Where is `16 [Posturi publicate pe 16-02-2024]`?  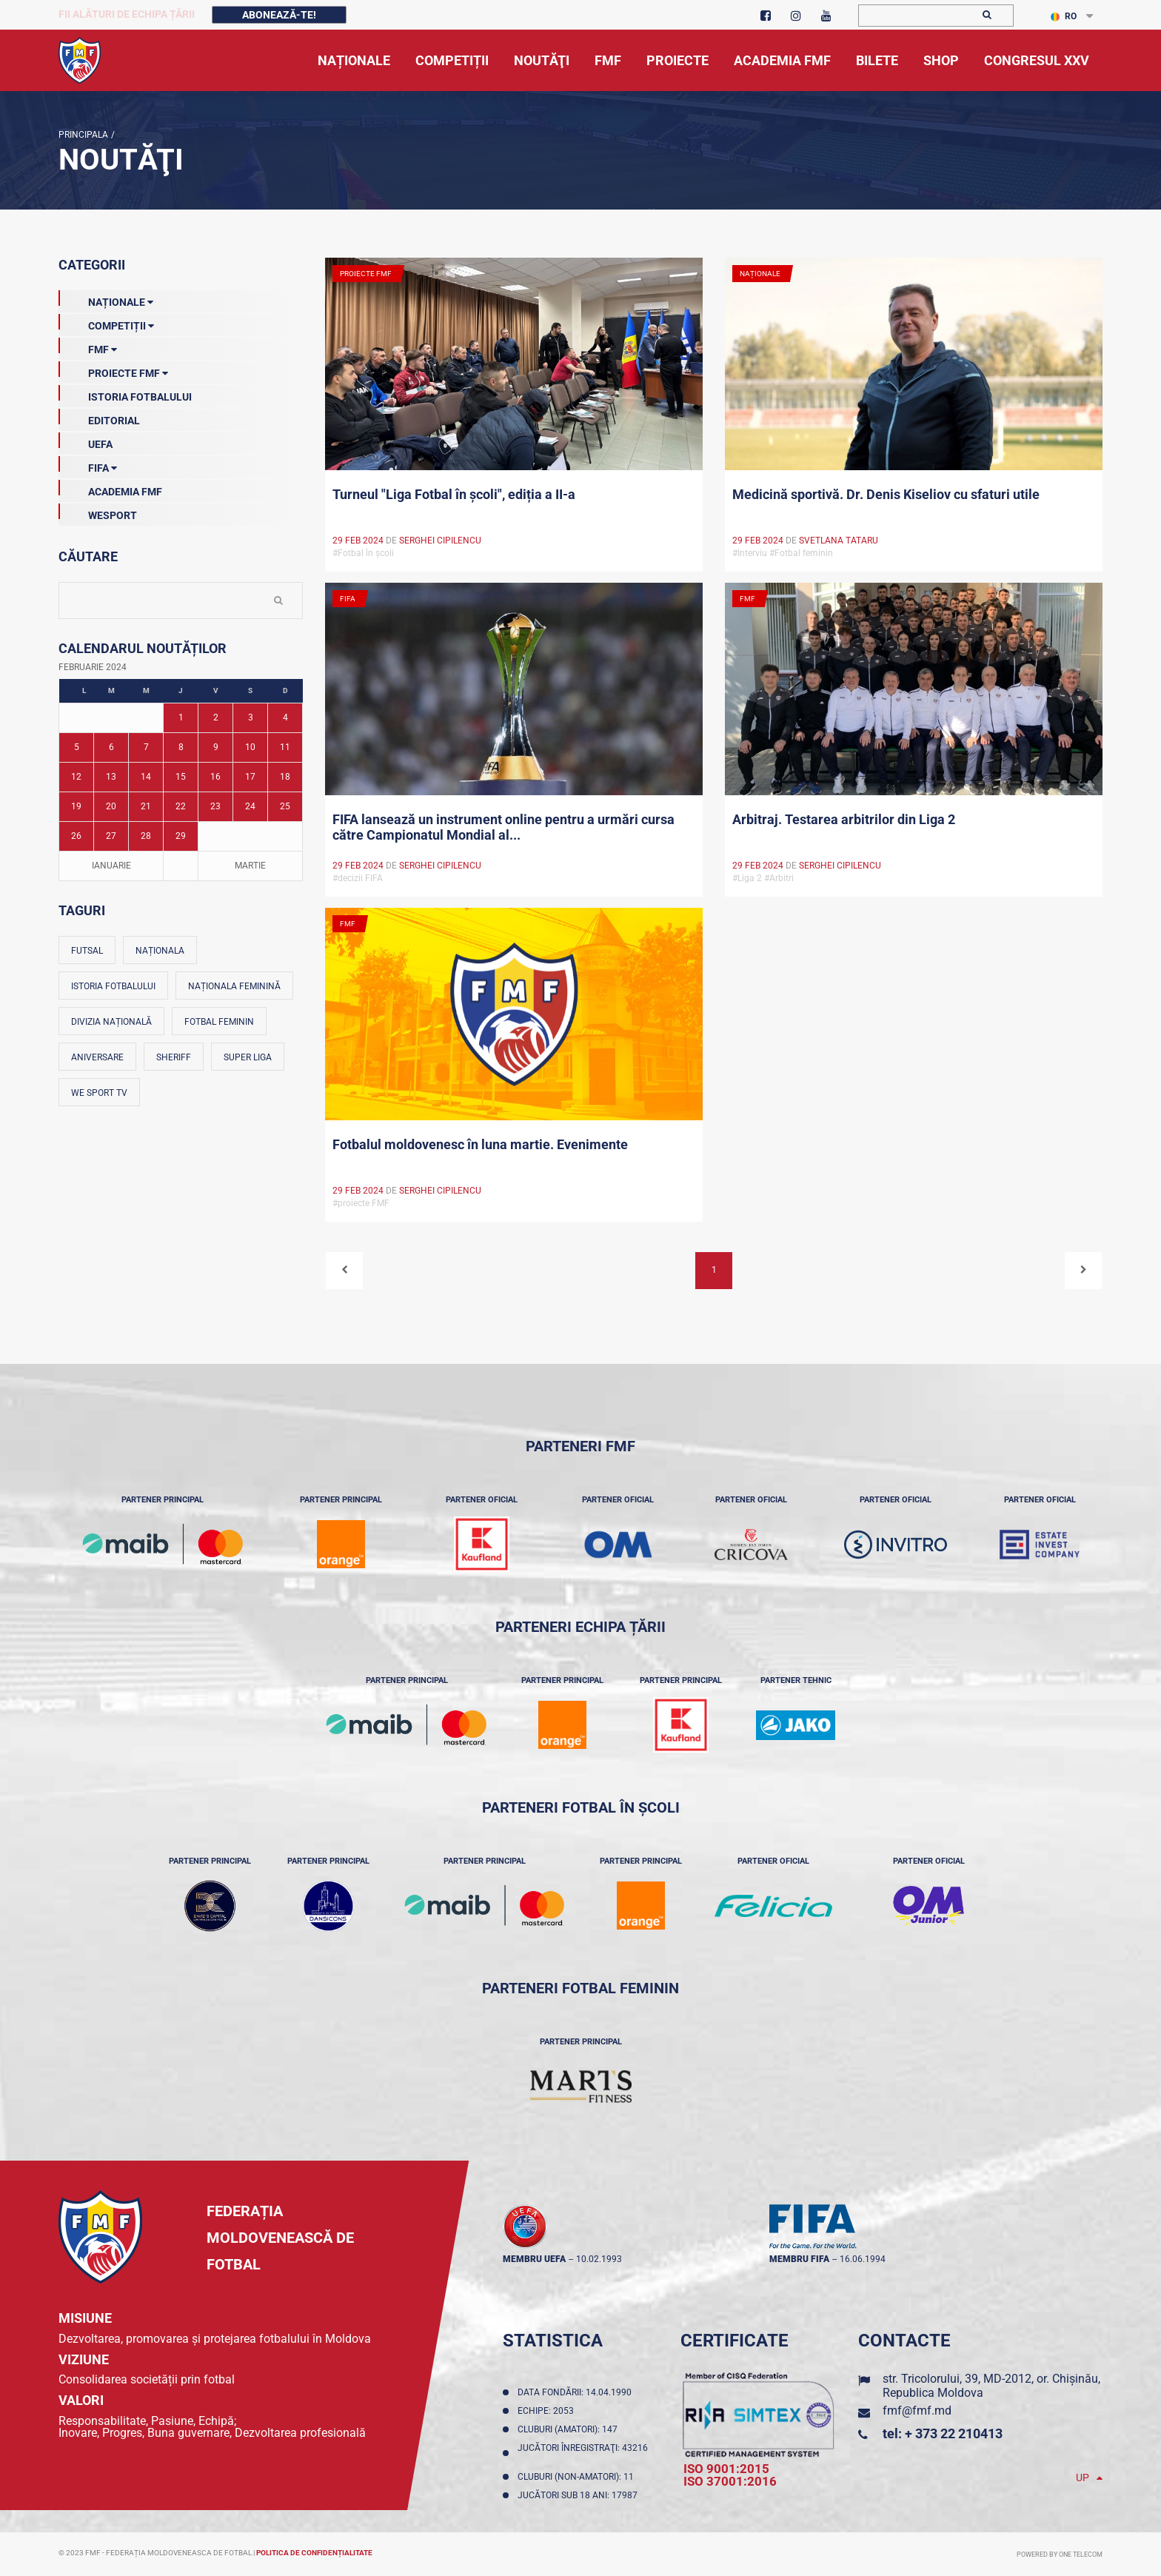
16 [Posturi publicate pe 16-02-2024] is located at coordinates (215, 777).